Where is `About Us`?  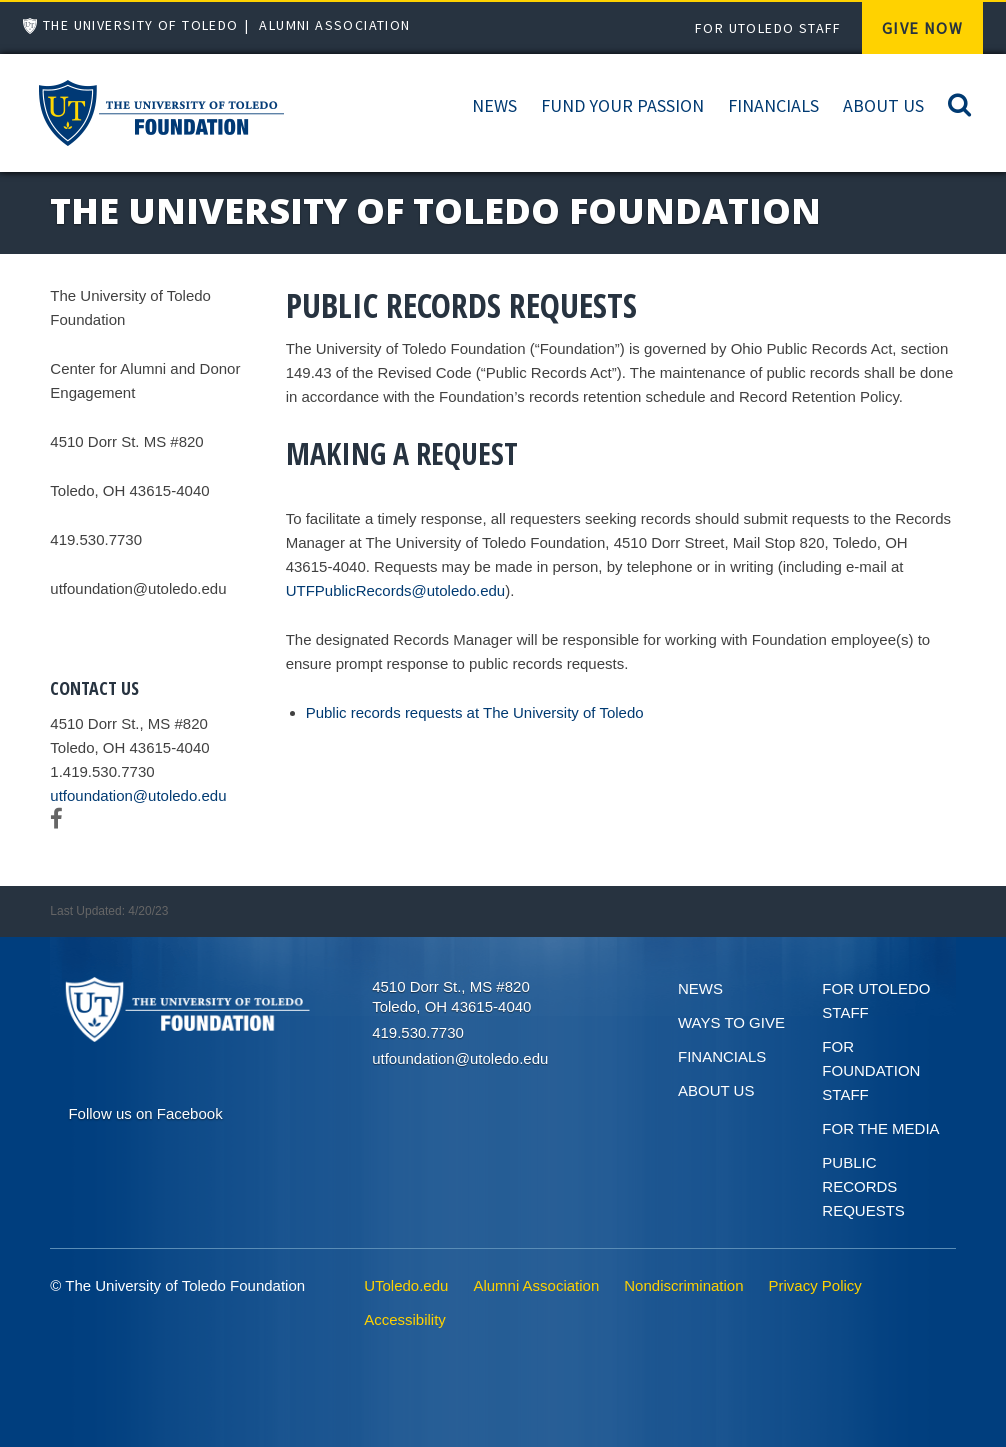 About Us is located at coordinates (883, 105).